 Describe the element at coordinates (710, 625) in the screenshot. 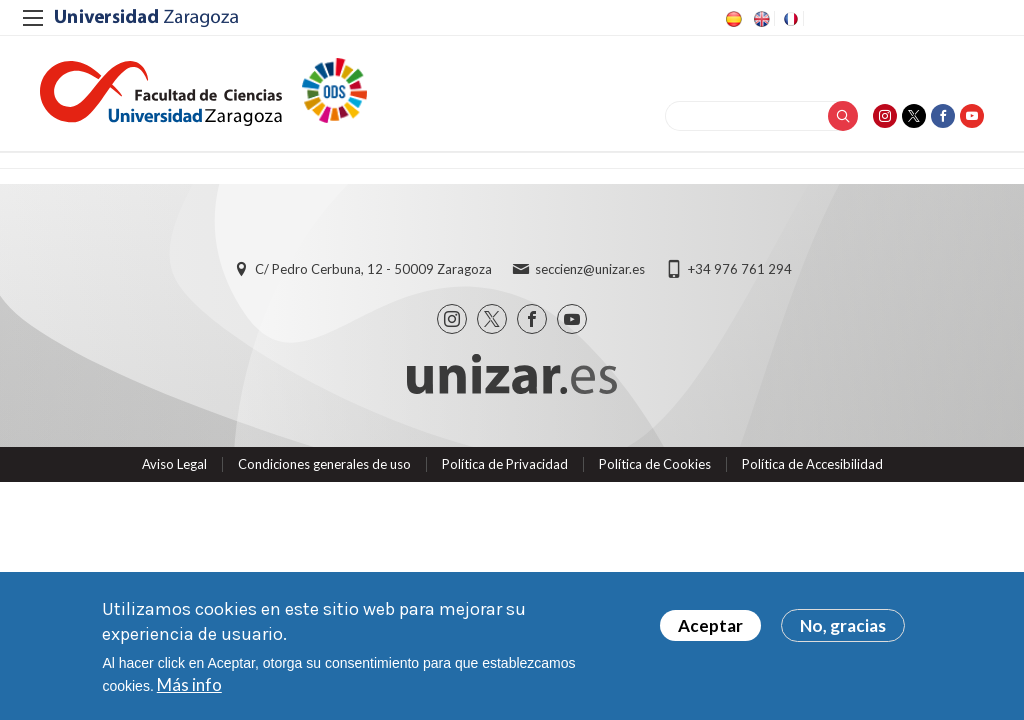

I see `Aceptar` at that location.